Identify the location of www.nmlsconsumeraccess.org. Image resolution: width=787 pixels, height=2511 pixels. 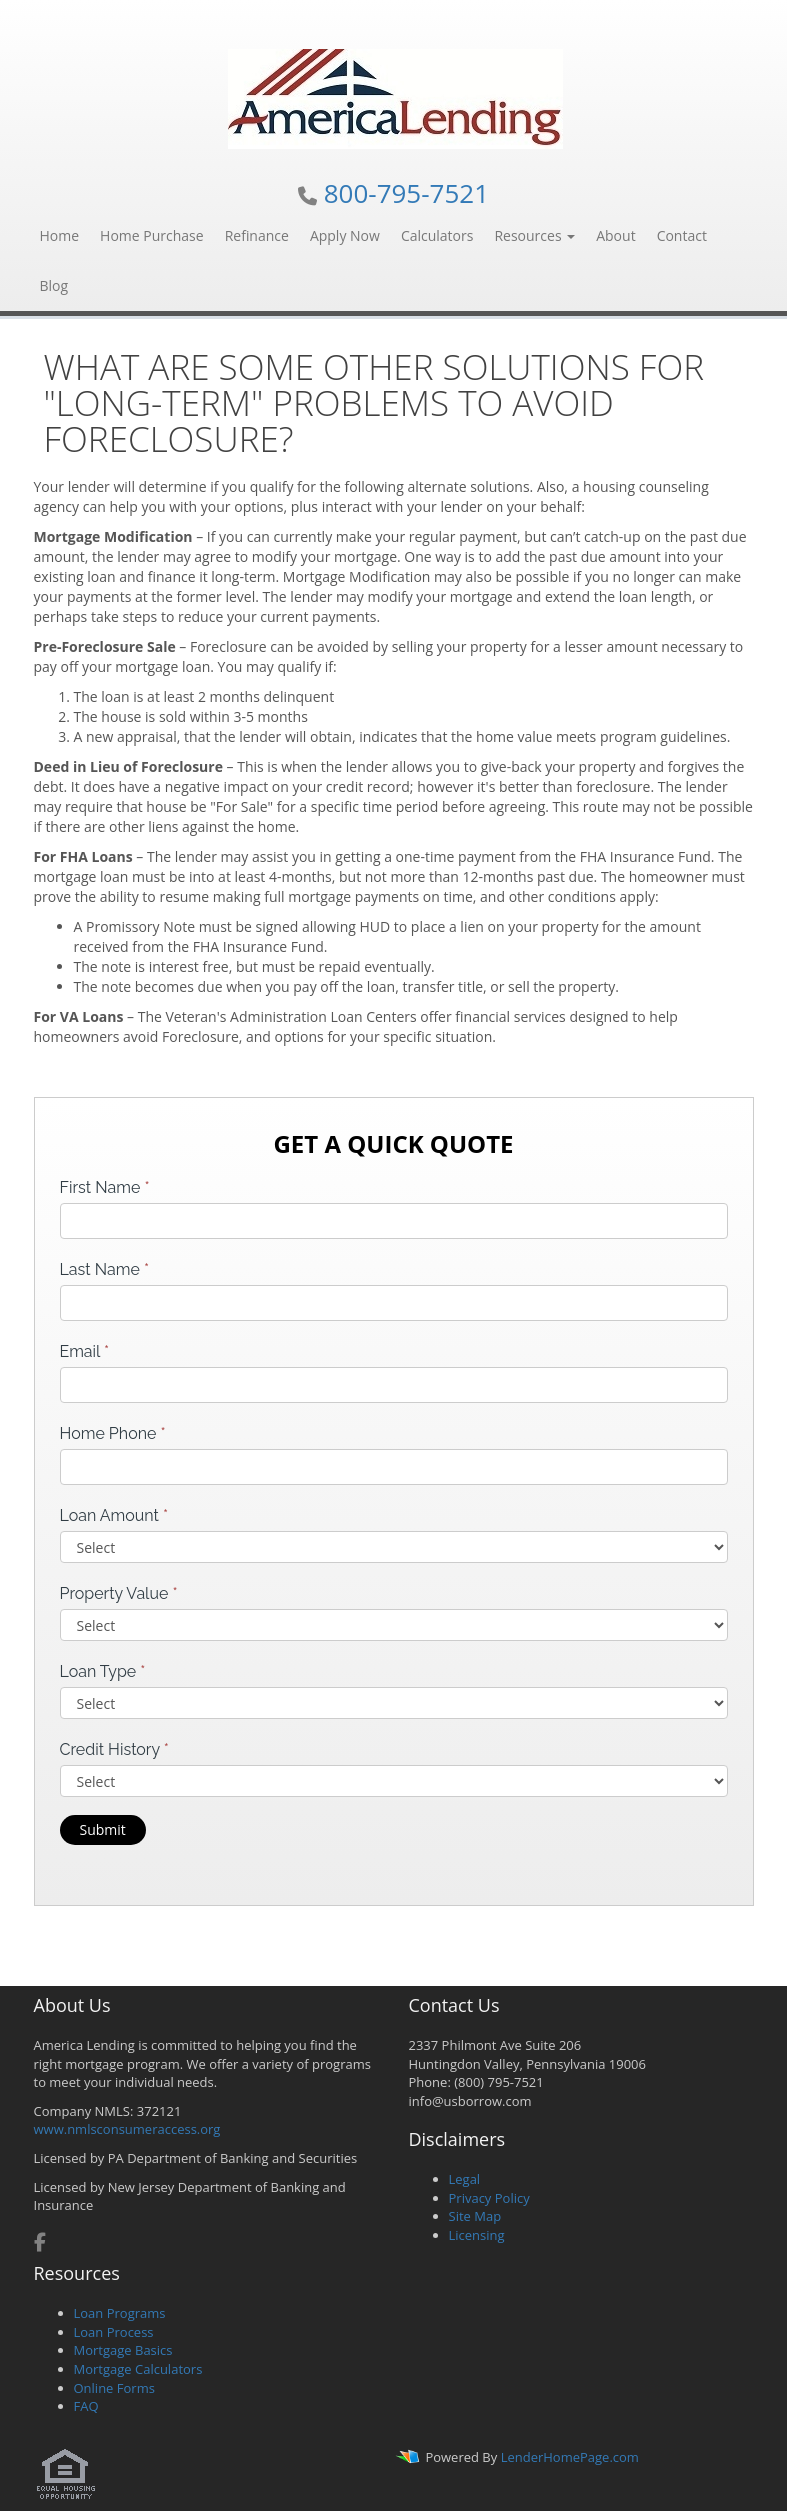
(127, 2129).